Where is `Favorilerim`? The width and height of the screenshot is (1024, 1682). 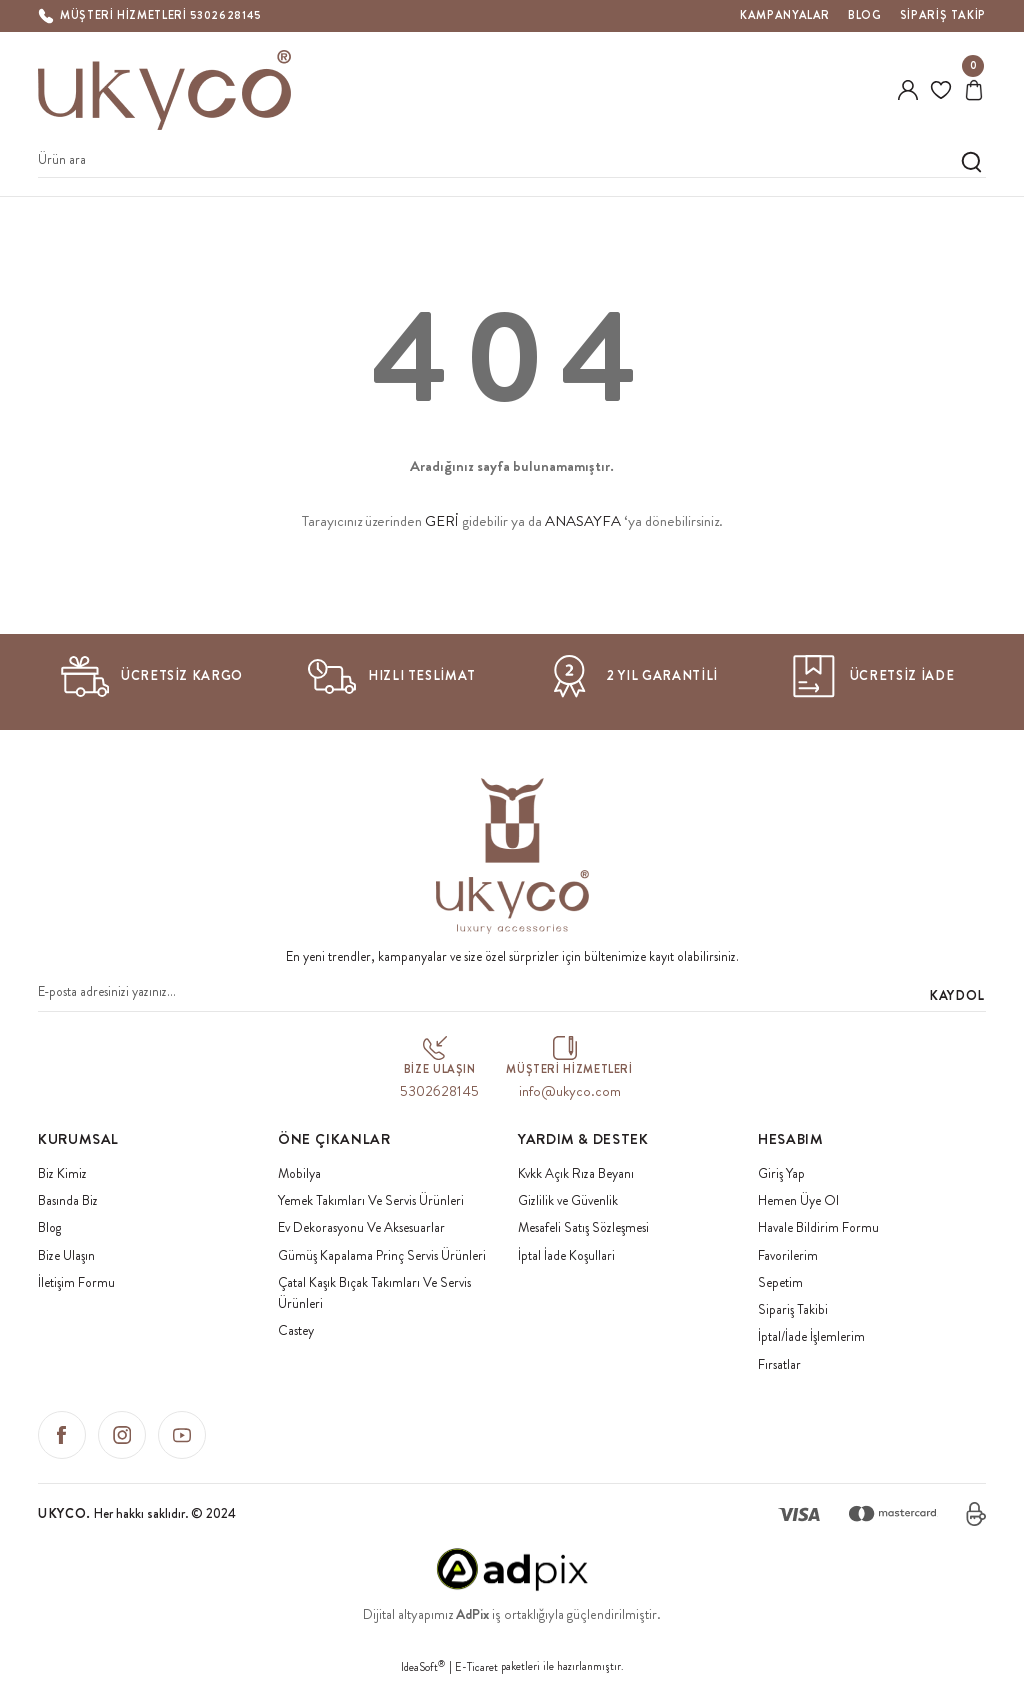 Favorilerim is located at coordinates (788, 1255).